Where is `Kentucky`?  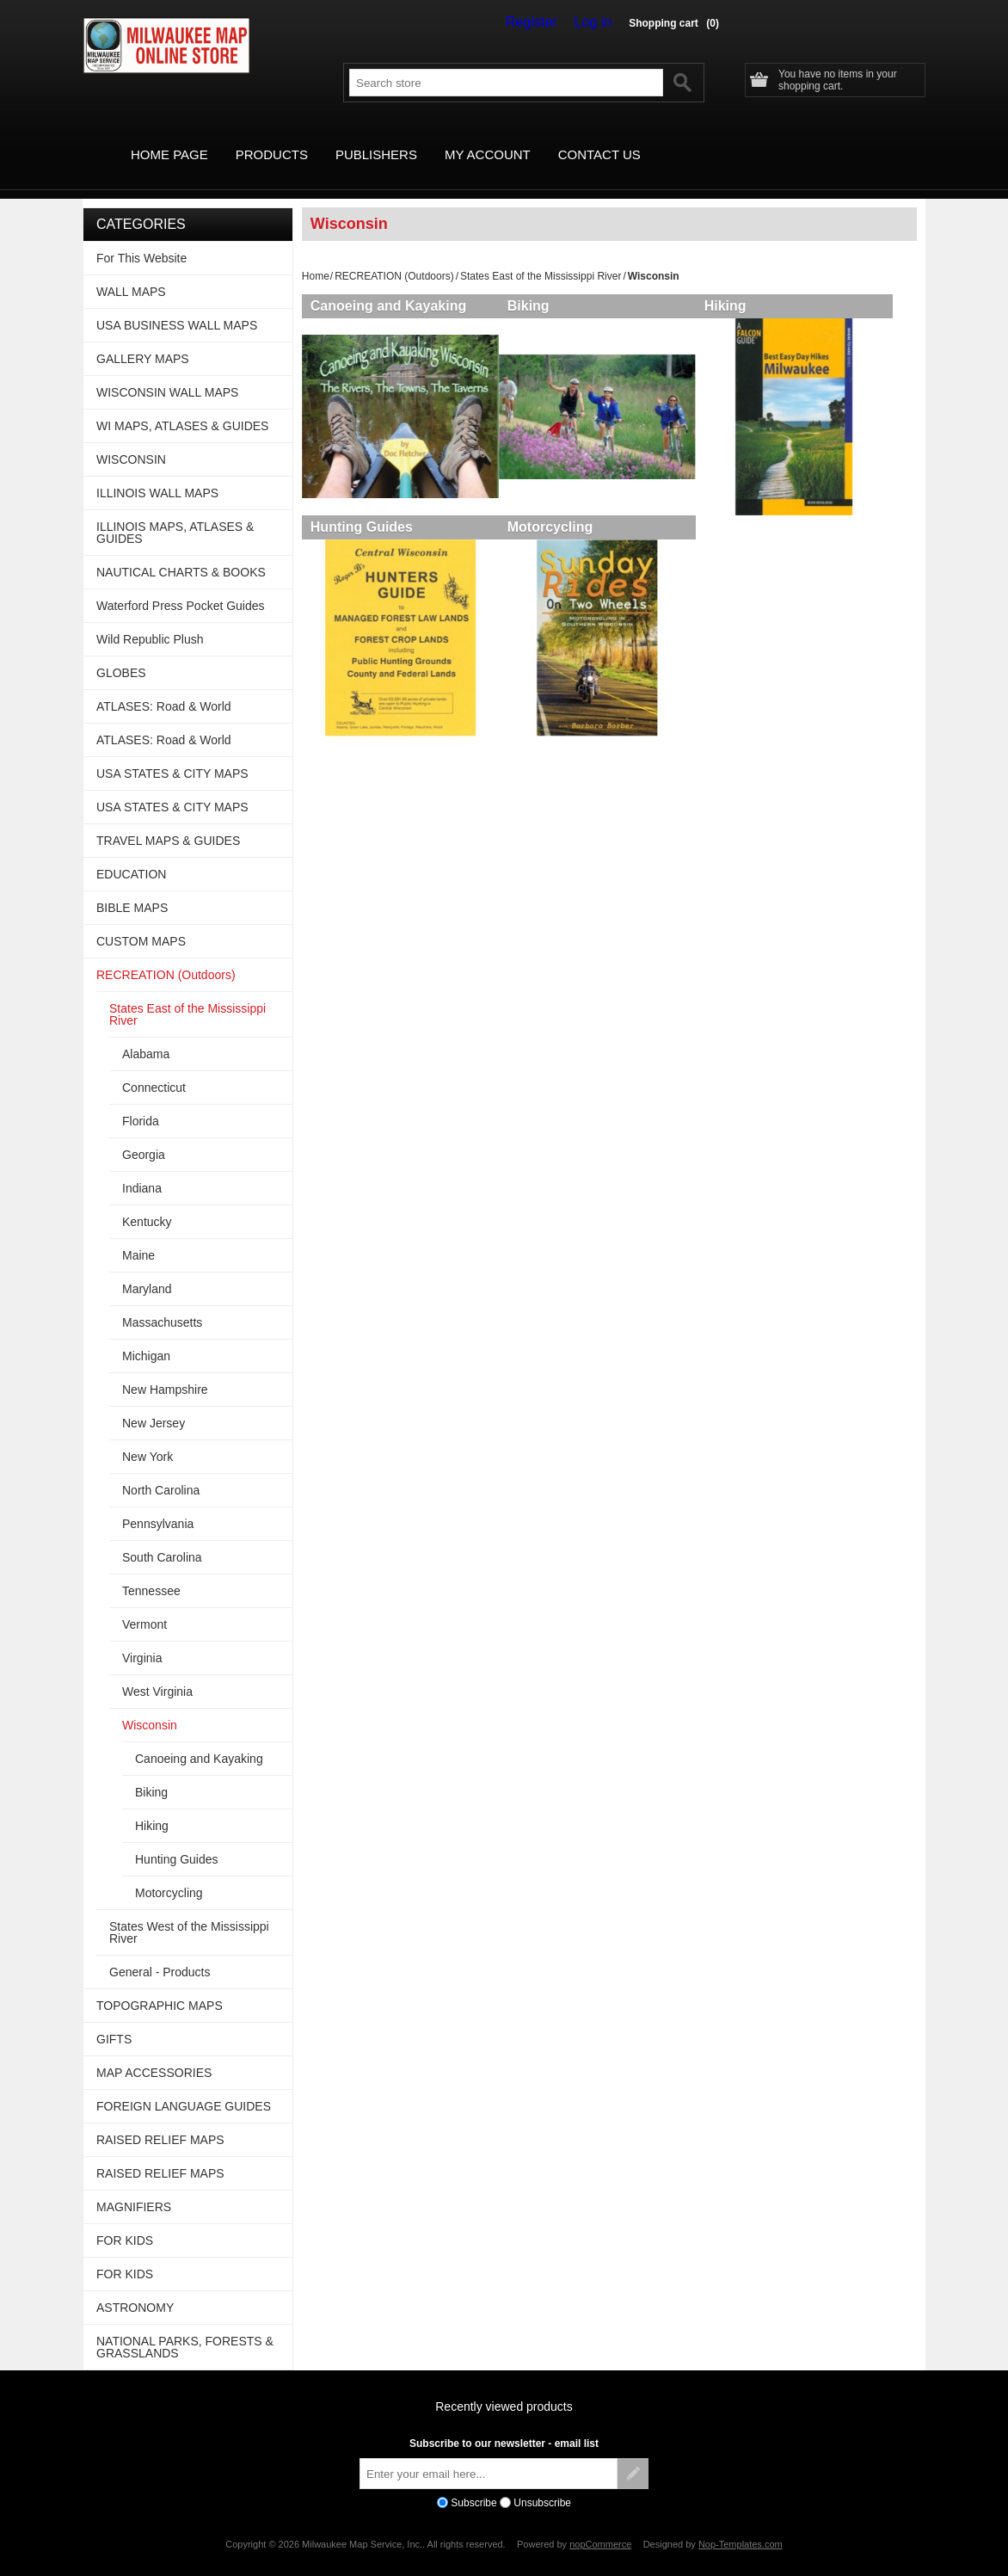 Kentucky is located at coordinates (147, 1202).